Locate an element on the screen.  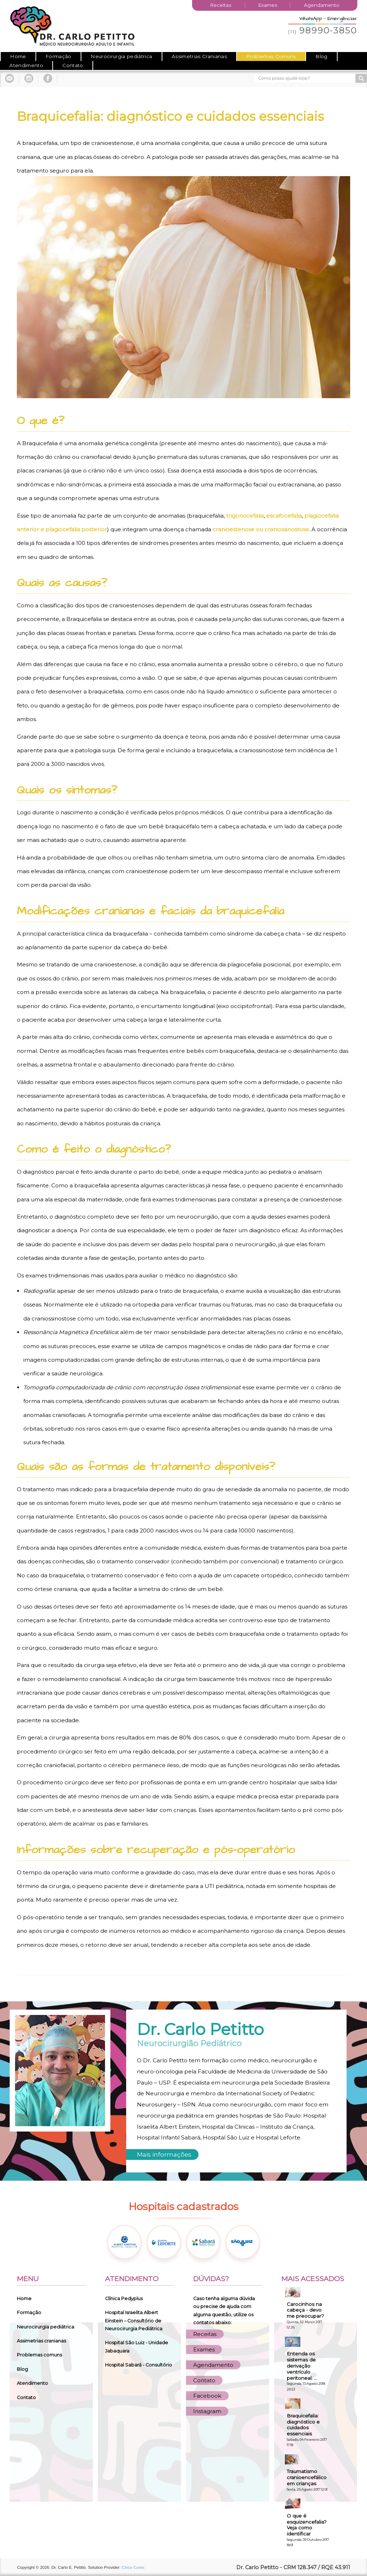
Facebook is located at coordinates (207, 2395).